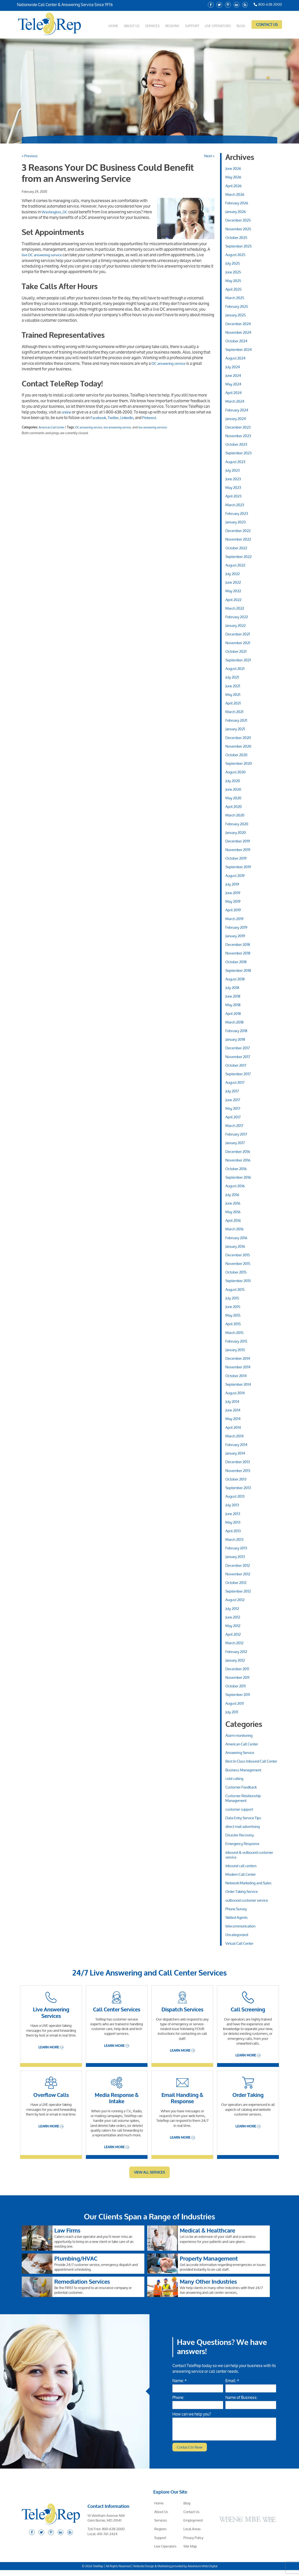 The image size is (299, 2576). Describe the element at coordinates (235, 505) in the screenshot. I see `March 2023` at that location.